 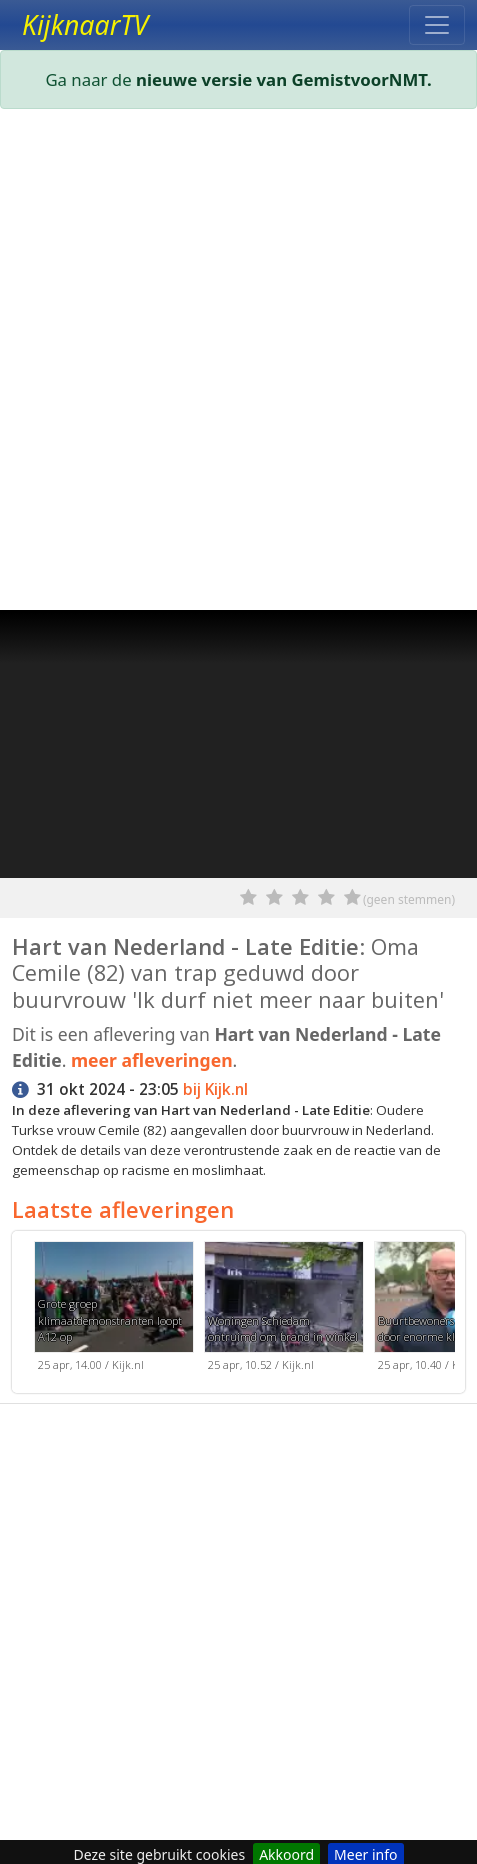 What do you see at coordinates (409, 899) in the screenshot?
I see `(geen stemmen)` at bounding box center [409, 899].